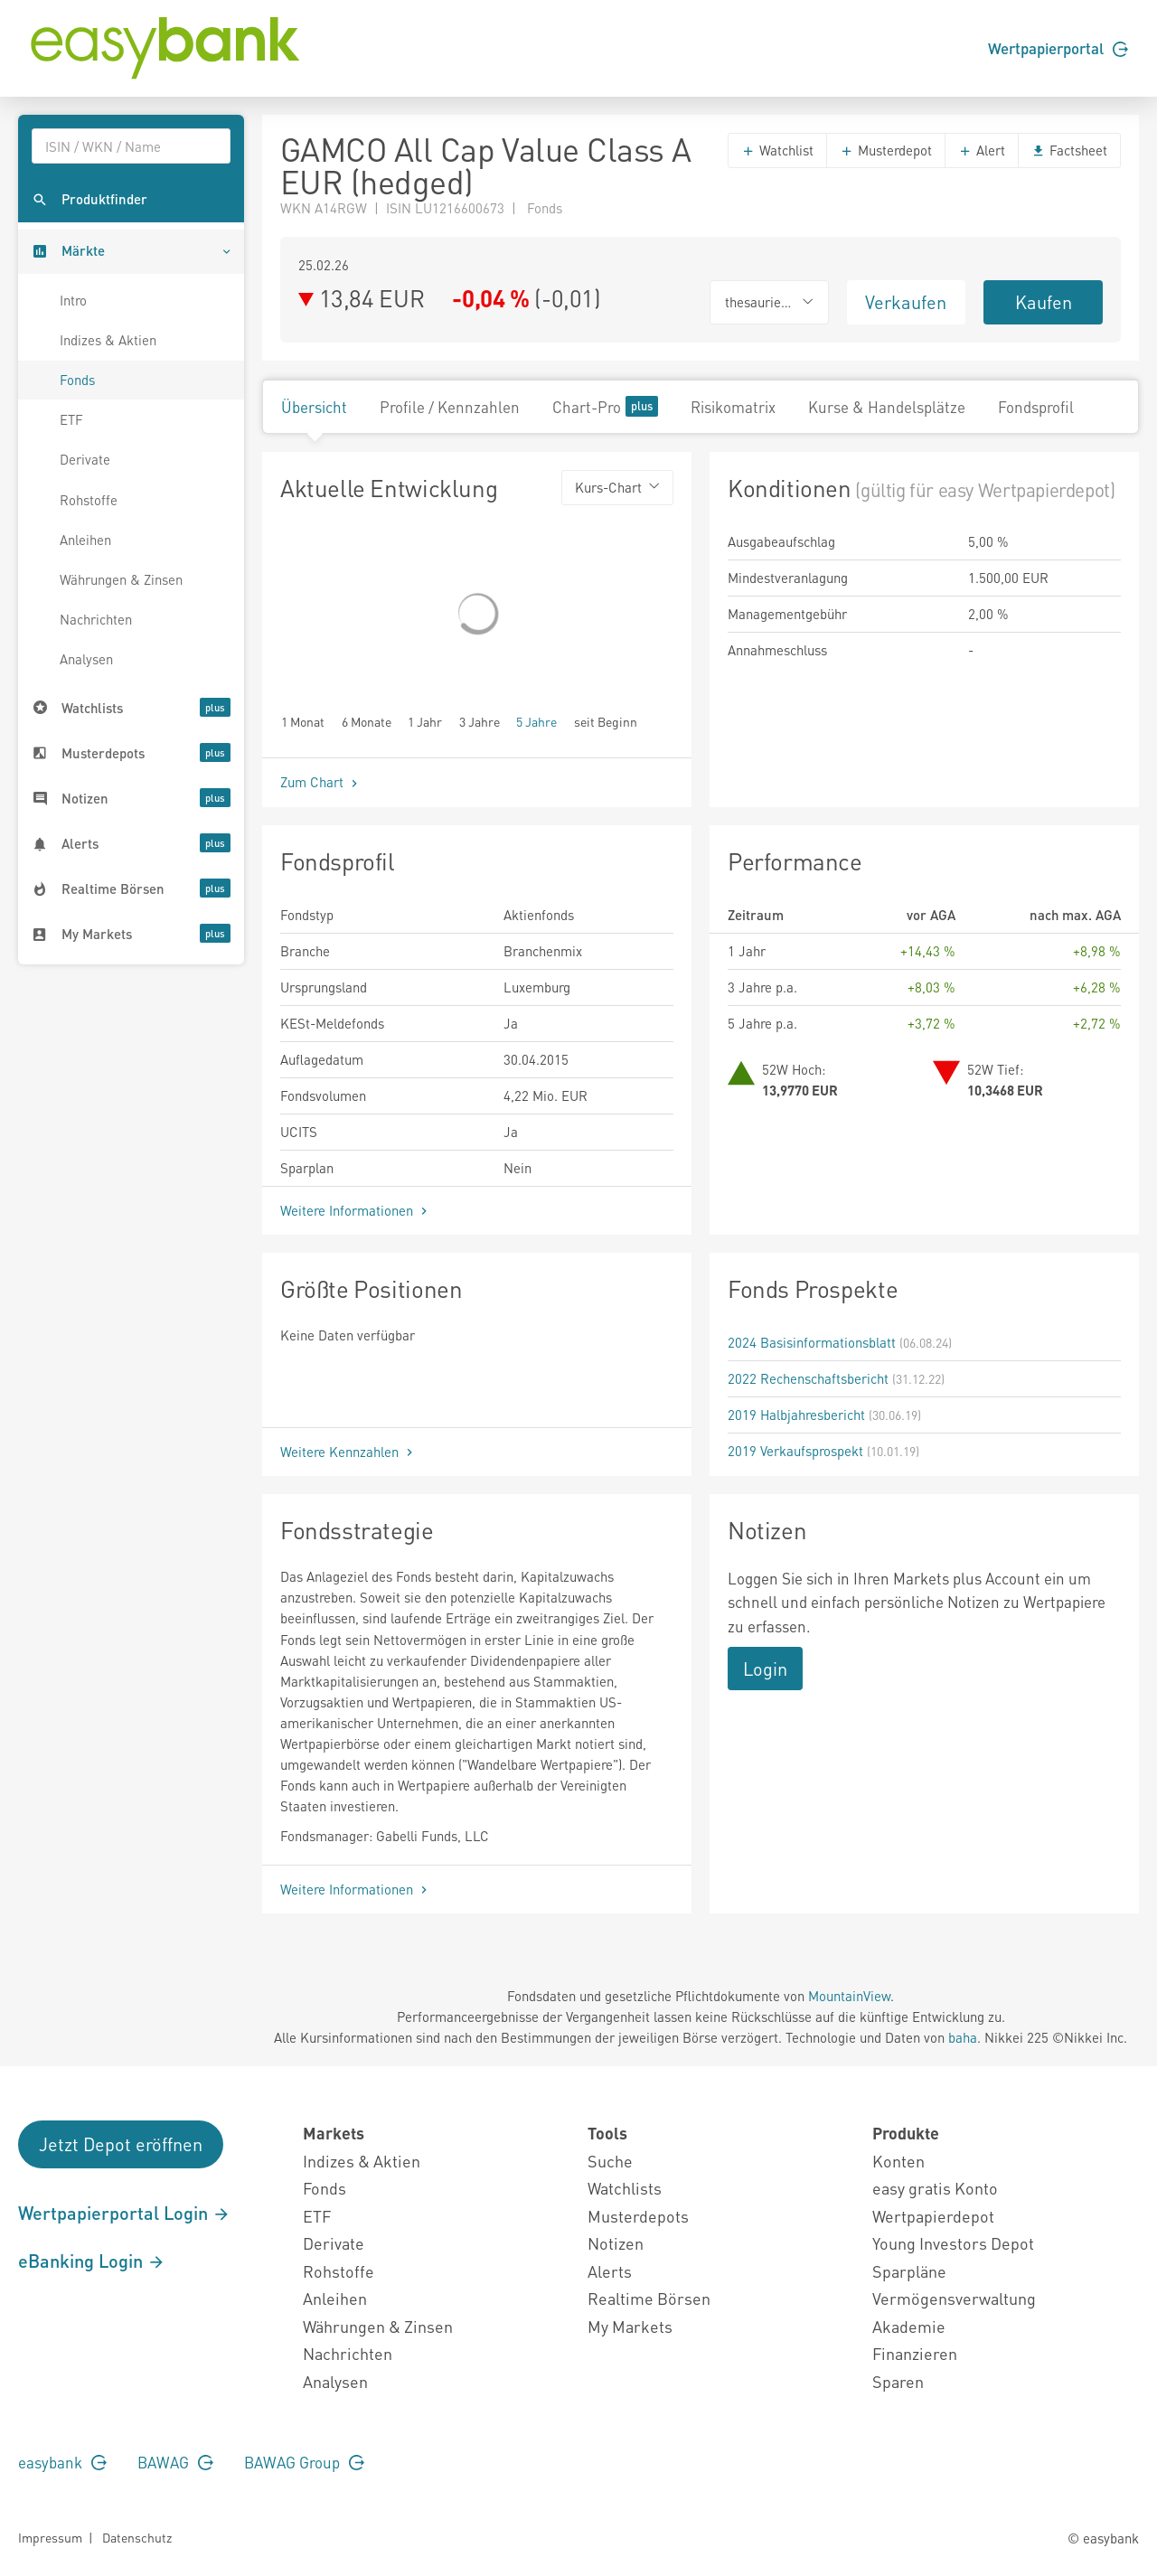 The width and height of the screenshot is (1157, 2576). What do you see at coordinates (355, 1210) in the screenshot?
I see `Weitere Informationen` at bounding box center [355, 1210].